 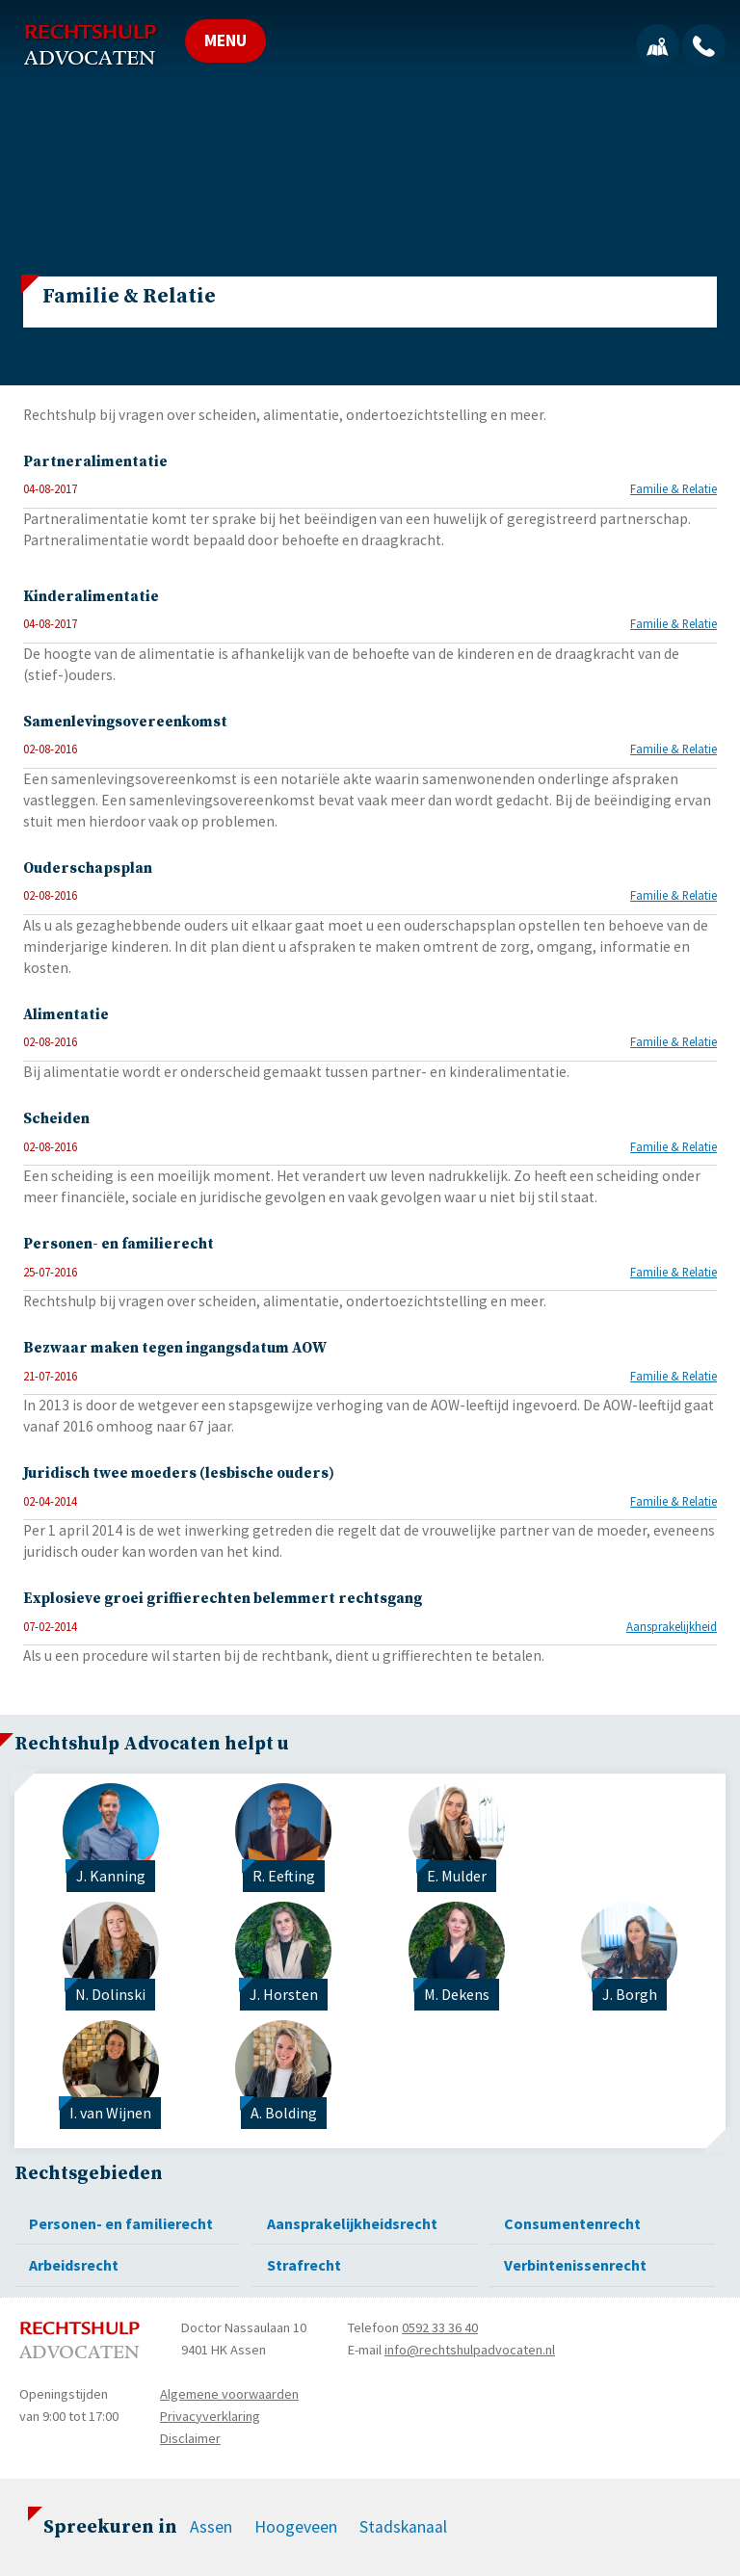 I want to click on info@rechtshulpadvocaten.nl, so click(x=469, y=2349).